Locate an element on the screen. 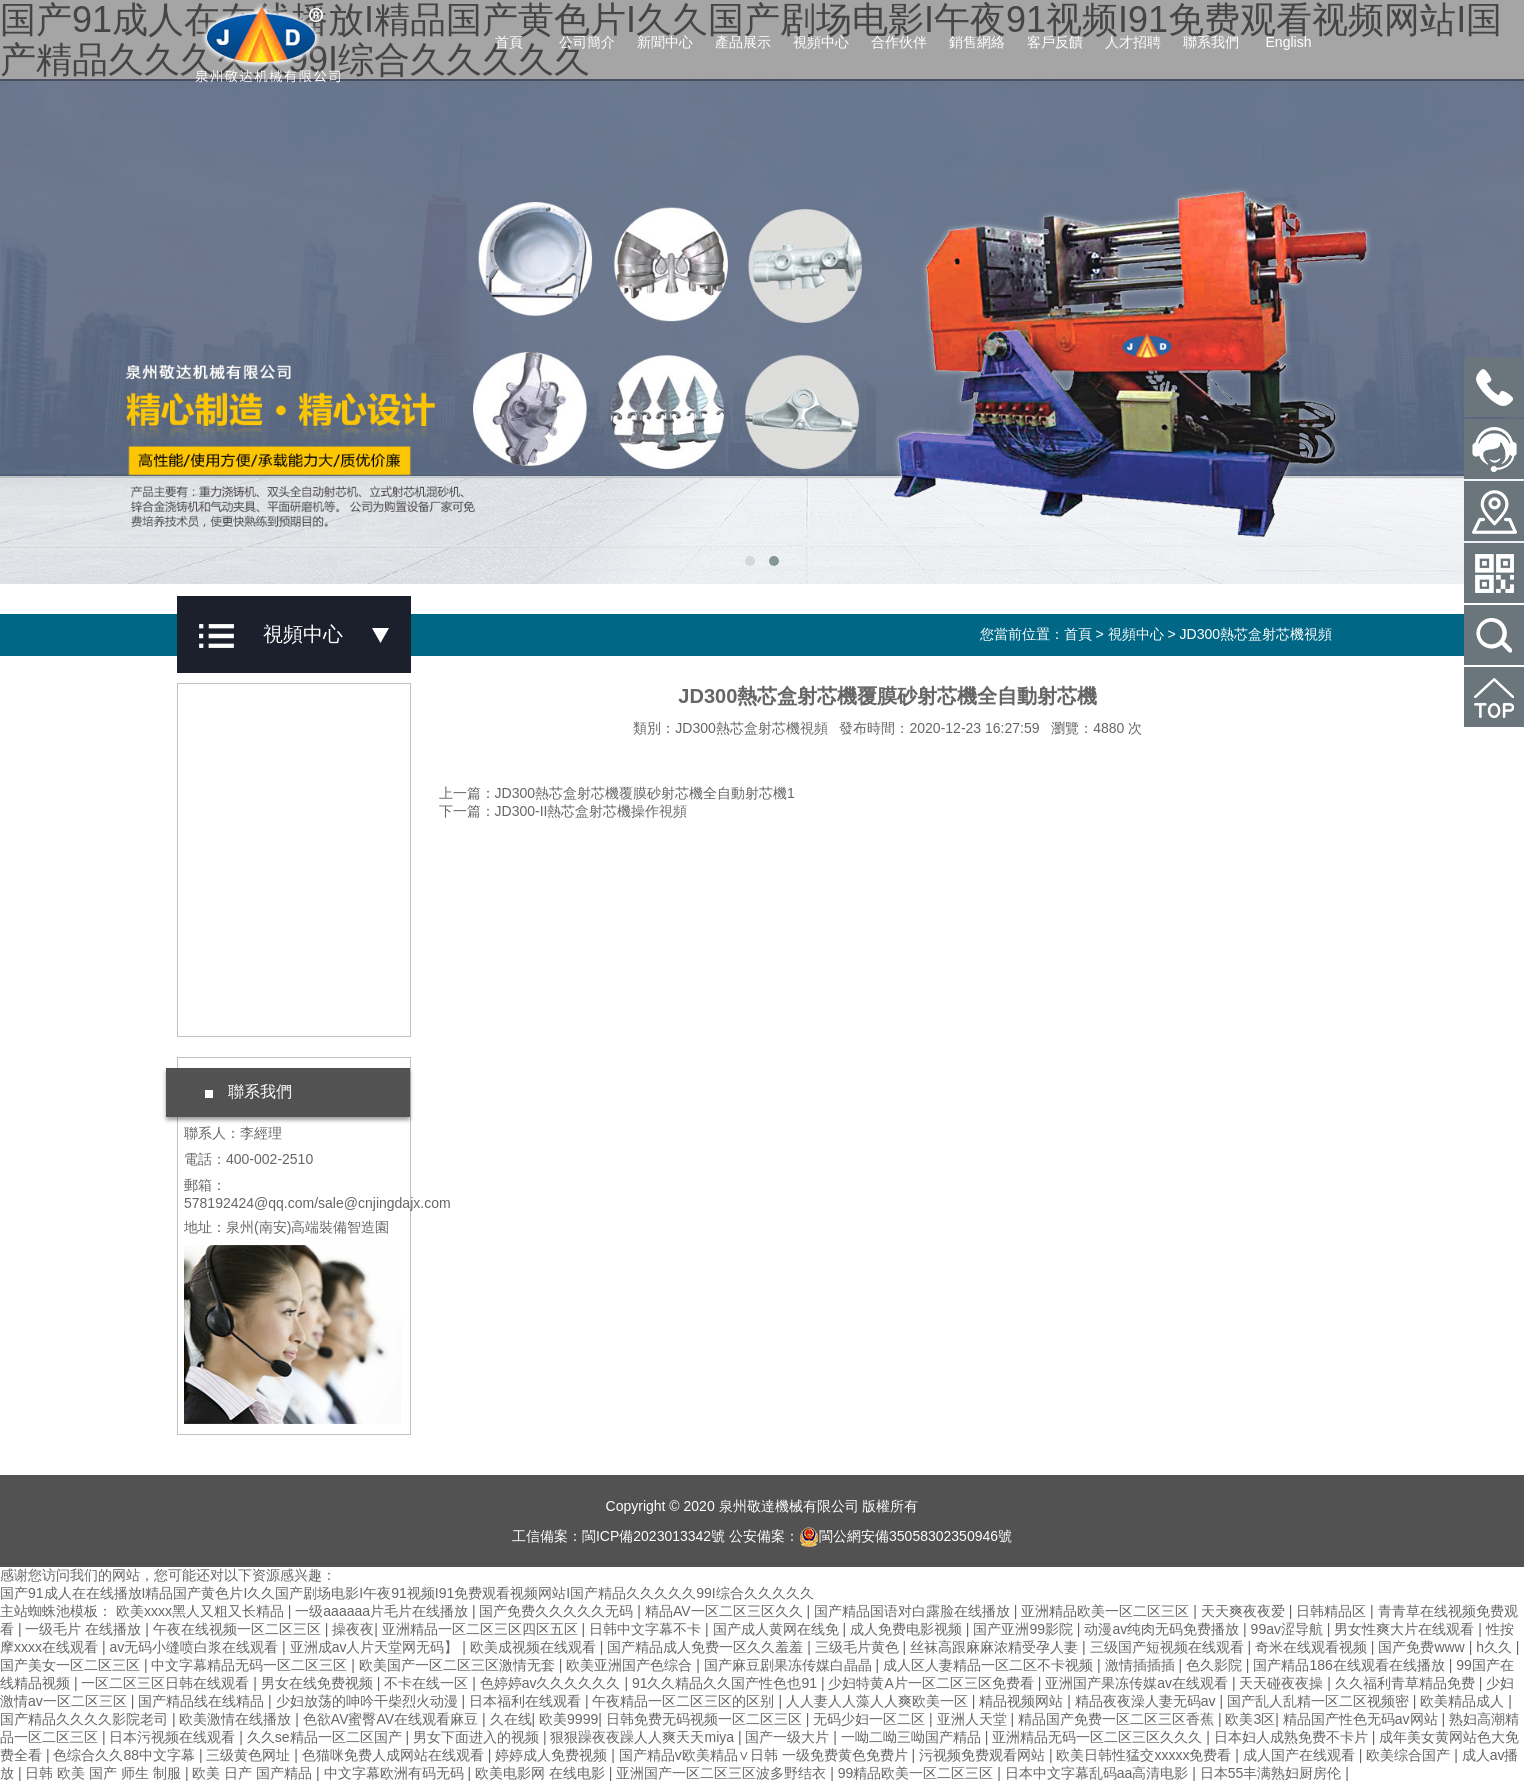  日本福利在线观看 is located at coordinates (527, 1701).